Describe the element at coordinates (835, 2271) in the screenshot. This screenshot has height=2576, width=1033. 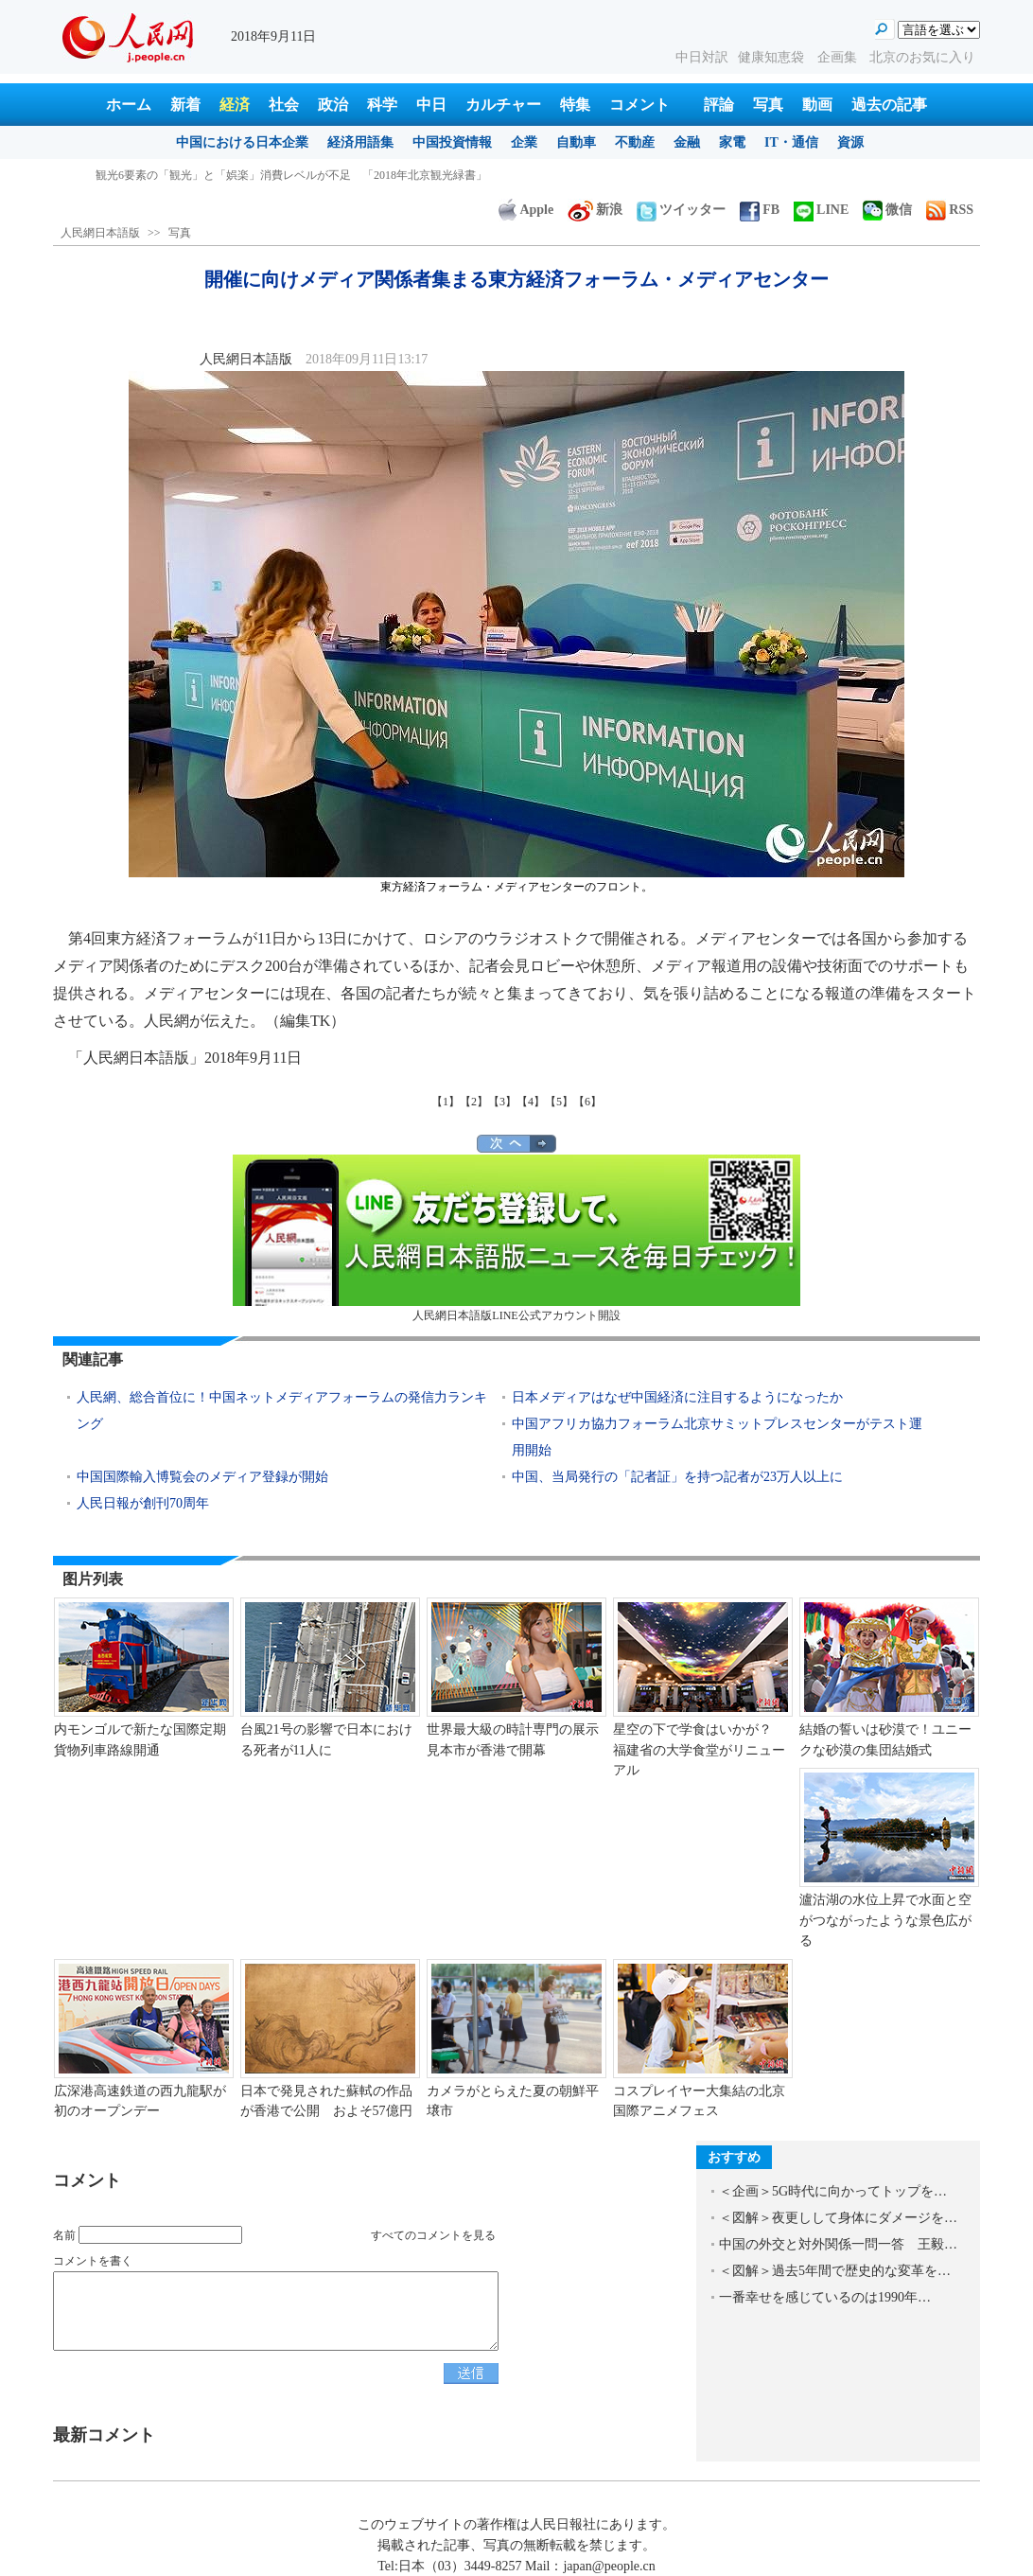
I see `＜図解＞過去5年間で歴史的な変革を…` at that location.